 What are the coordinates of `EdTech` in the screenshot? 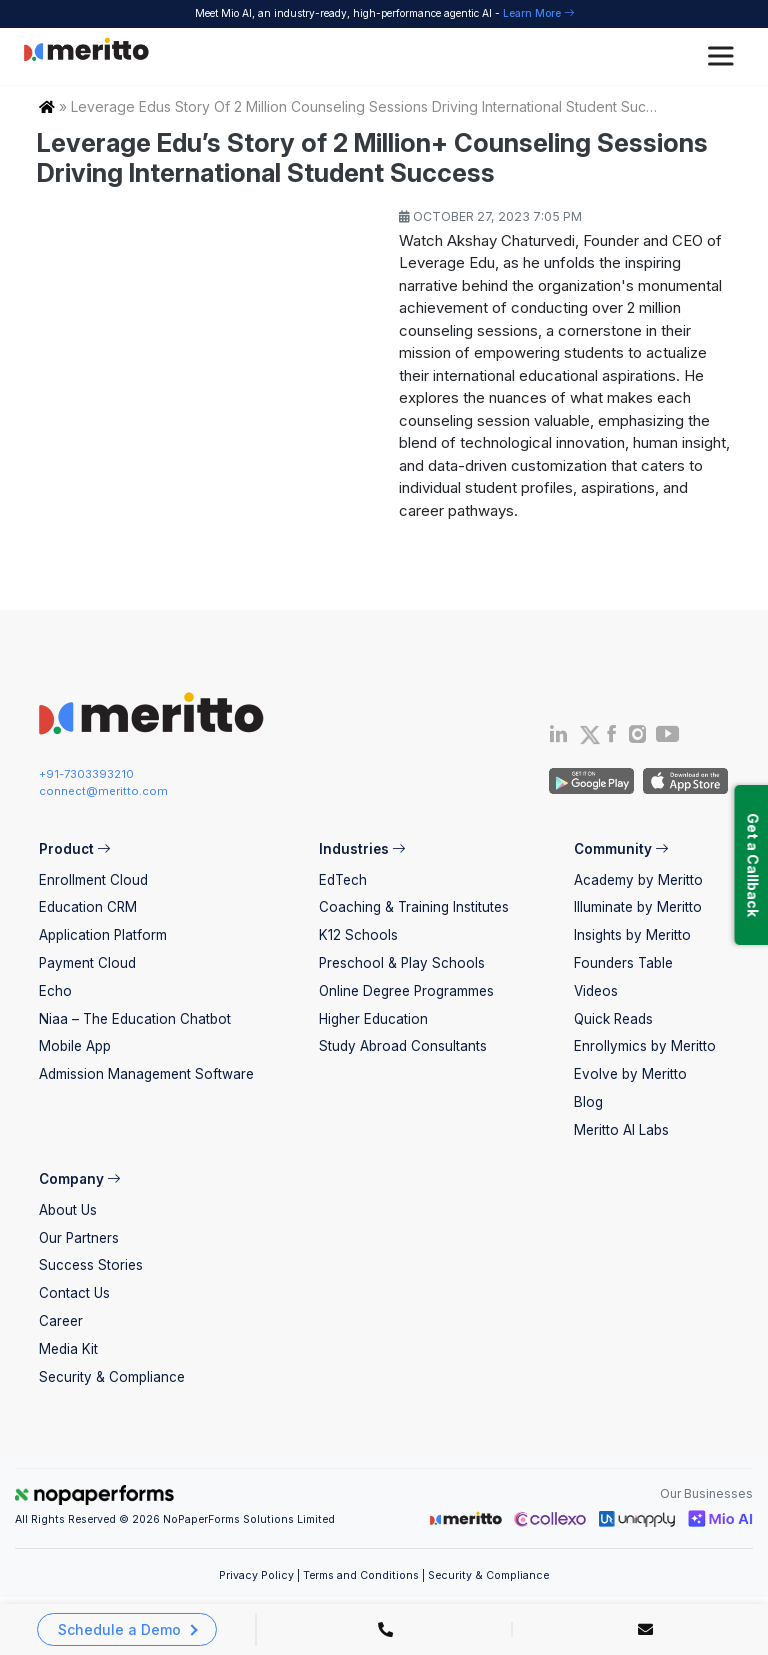 It's located at (343, 880).